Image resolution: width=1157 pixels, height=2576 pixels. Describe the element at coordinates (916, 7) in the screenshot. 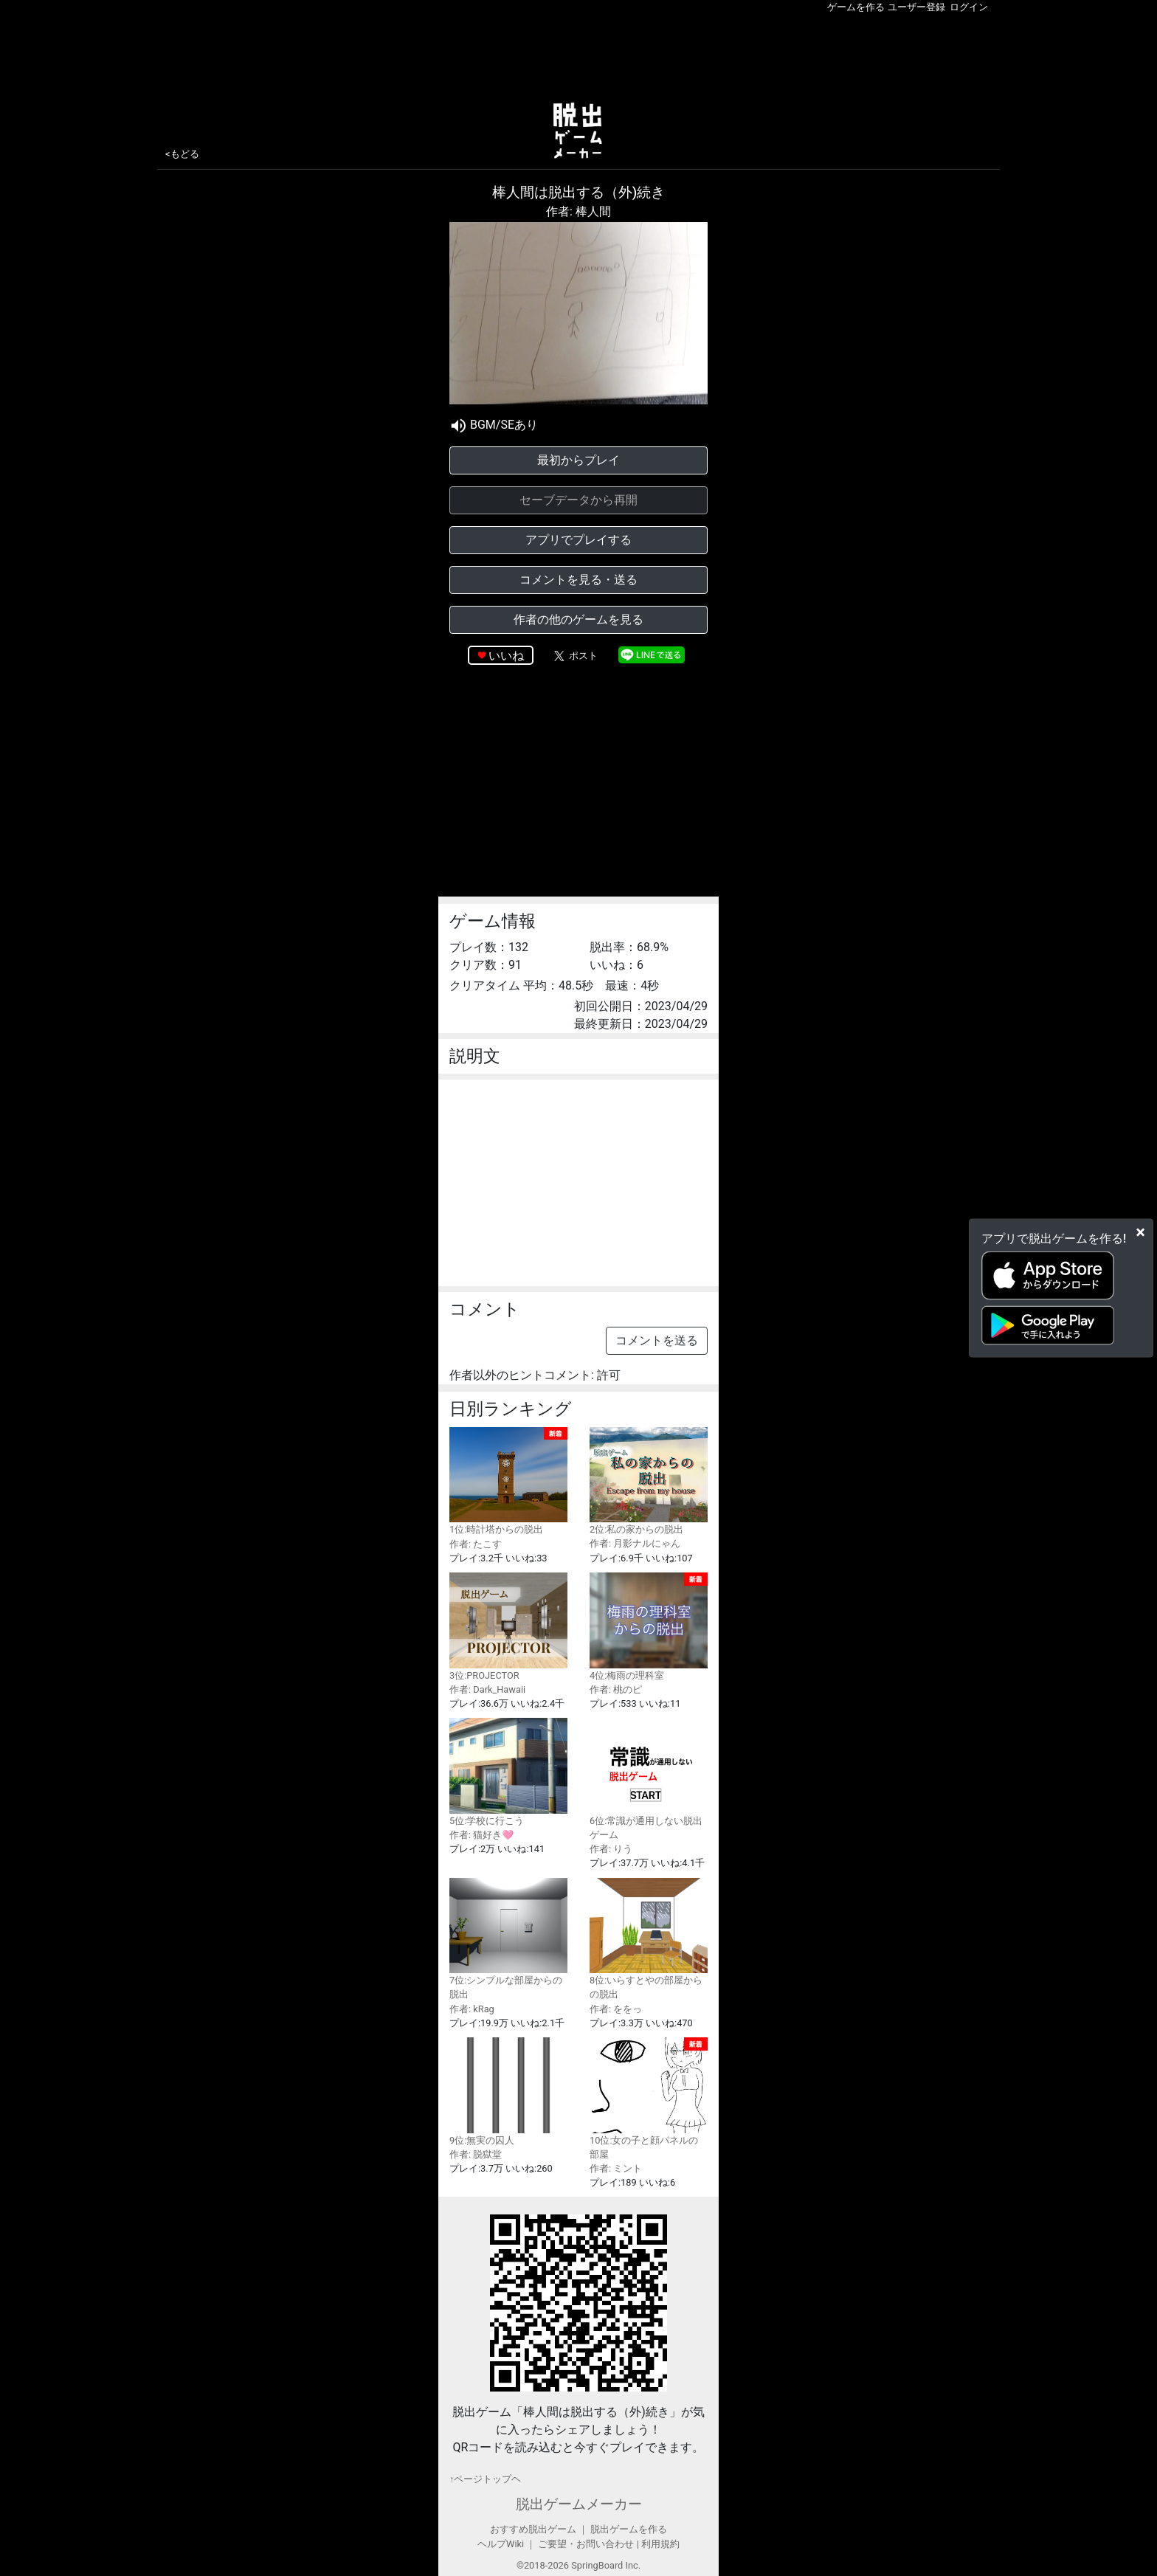

I see `ユーザー登録` at that location.